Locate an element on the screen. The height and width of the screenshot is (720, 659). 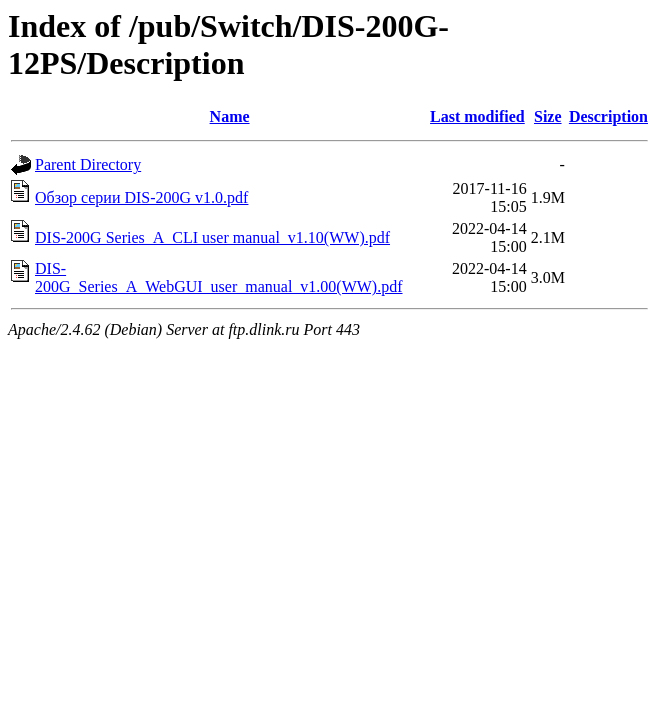
Обзор серии DIS-200G v1.0.pdf is located at coordinates (141, 197).